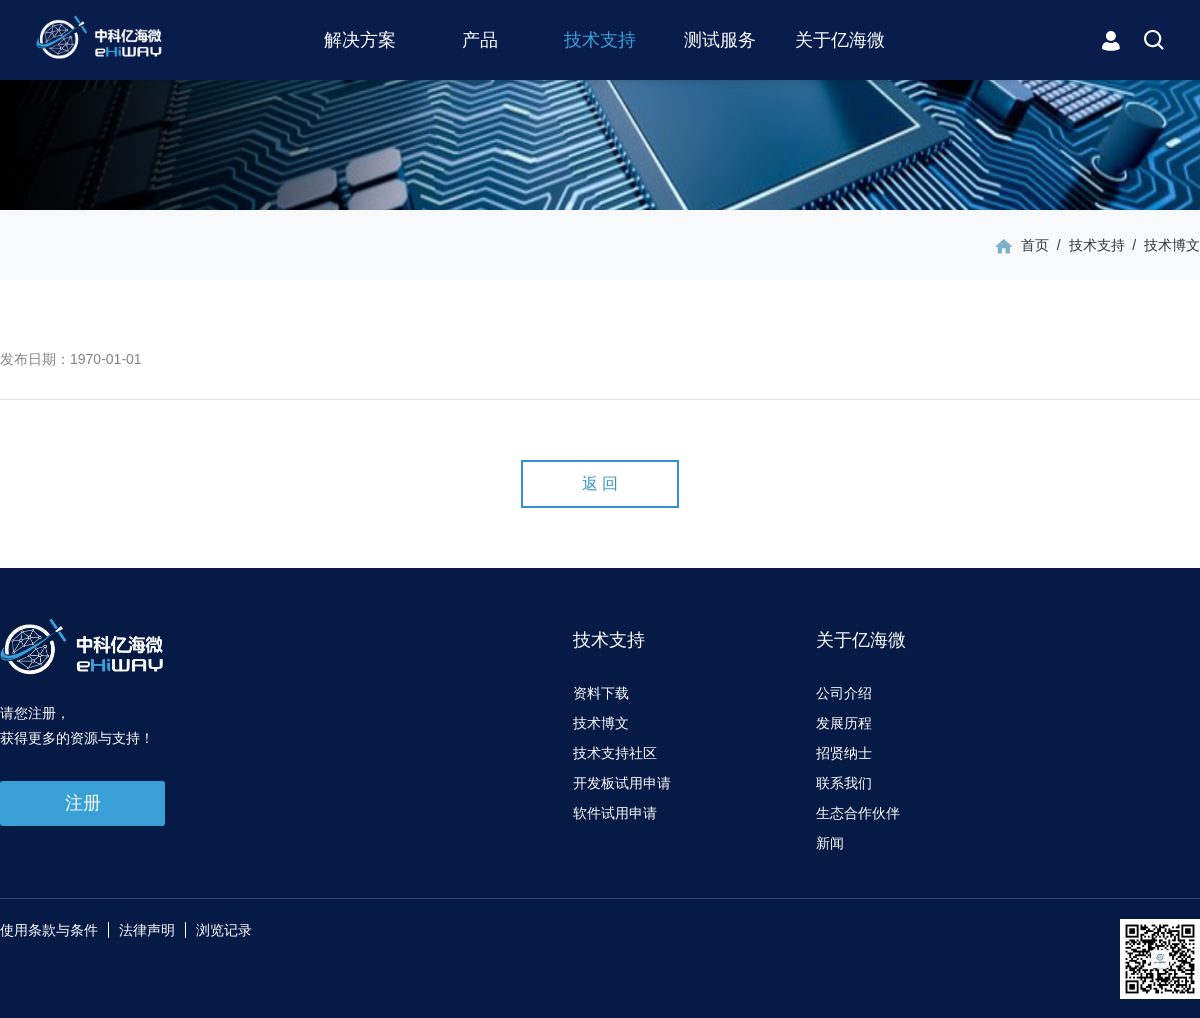  What do you see at coordinates (844, 753) in the screenshot?
I see `招贤纳士` at bounding box center [844, 753].